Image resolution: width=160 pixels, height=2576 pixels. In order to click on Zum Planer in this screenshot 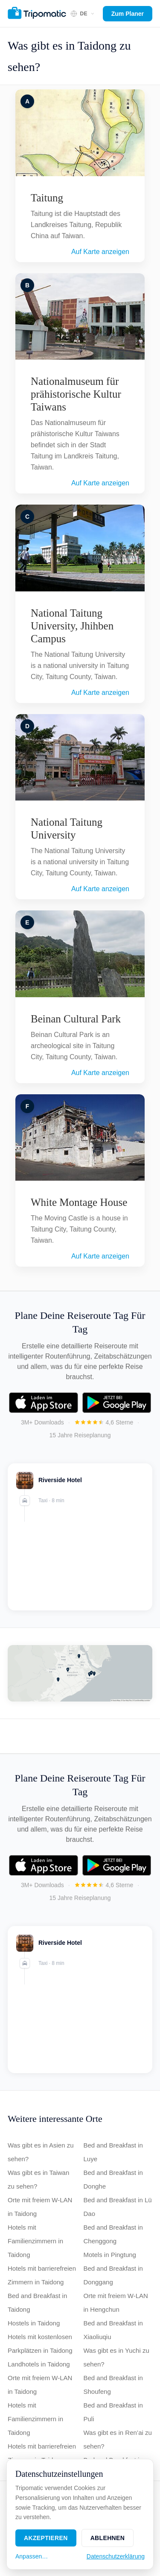, I will do `click(127, 13)`.